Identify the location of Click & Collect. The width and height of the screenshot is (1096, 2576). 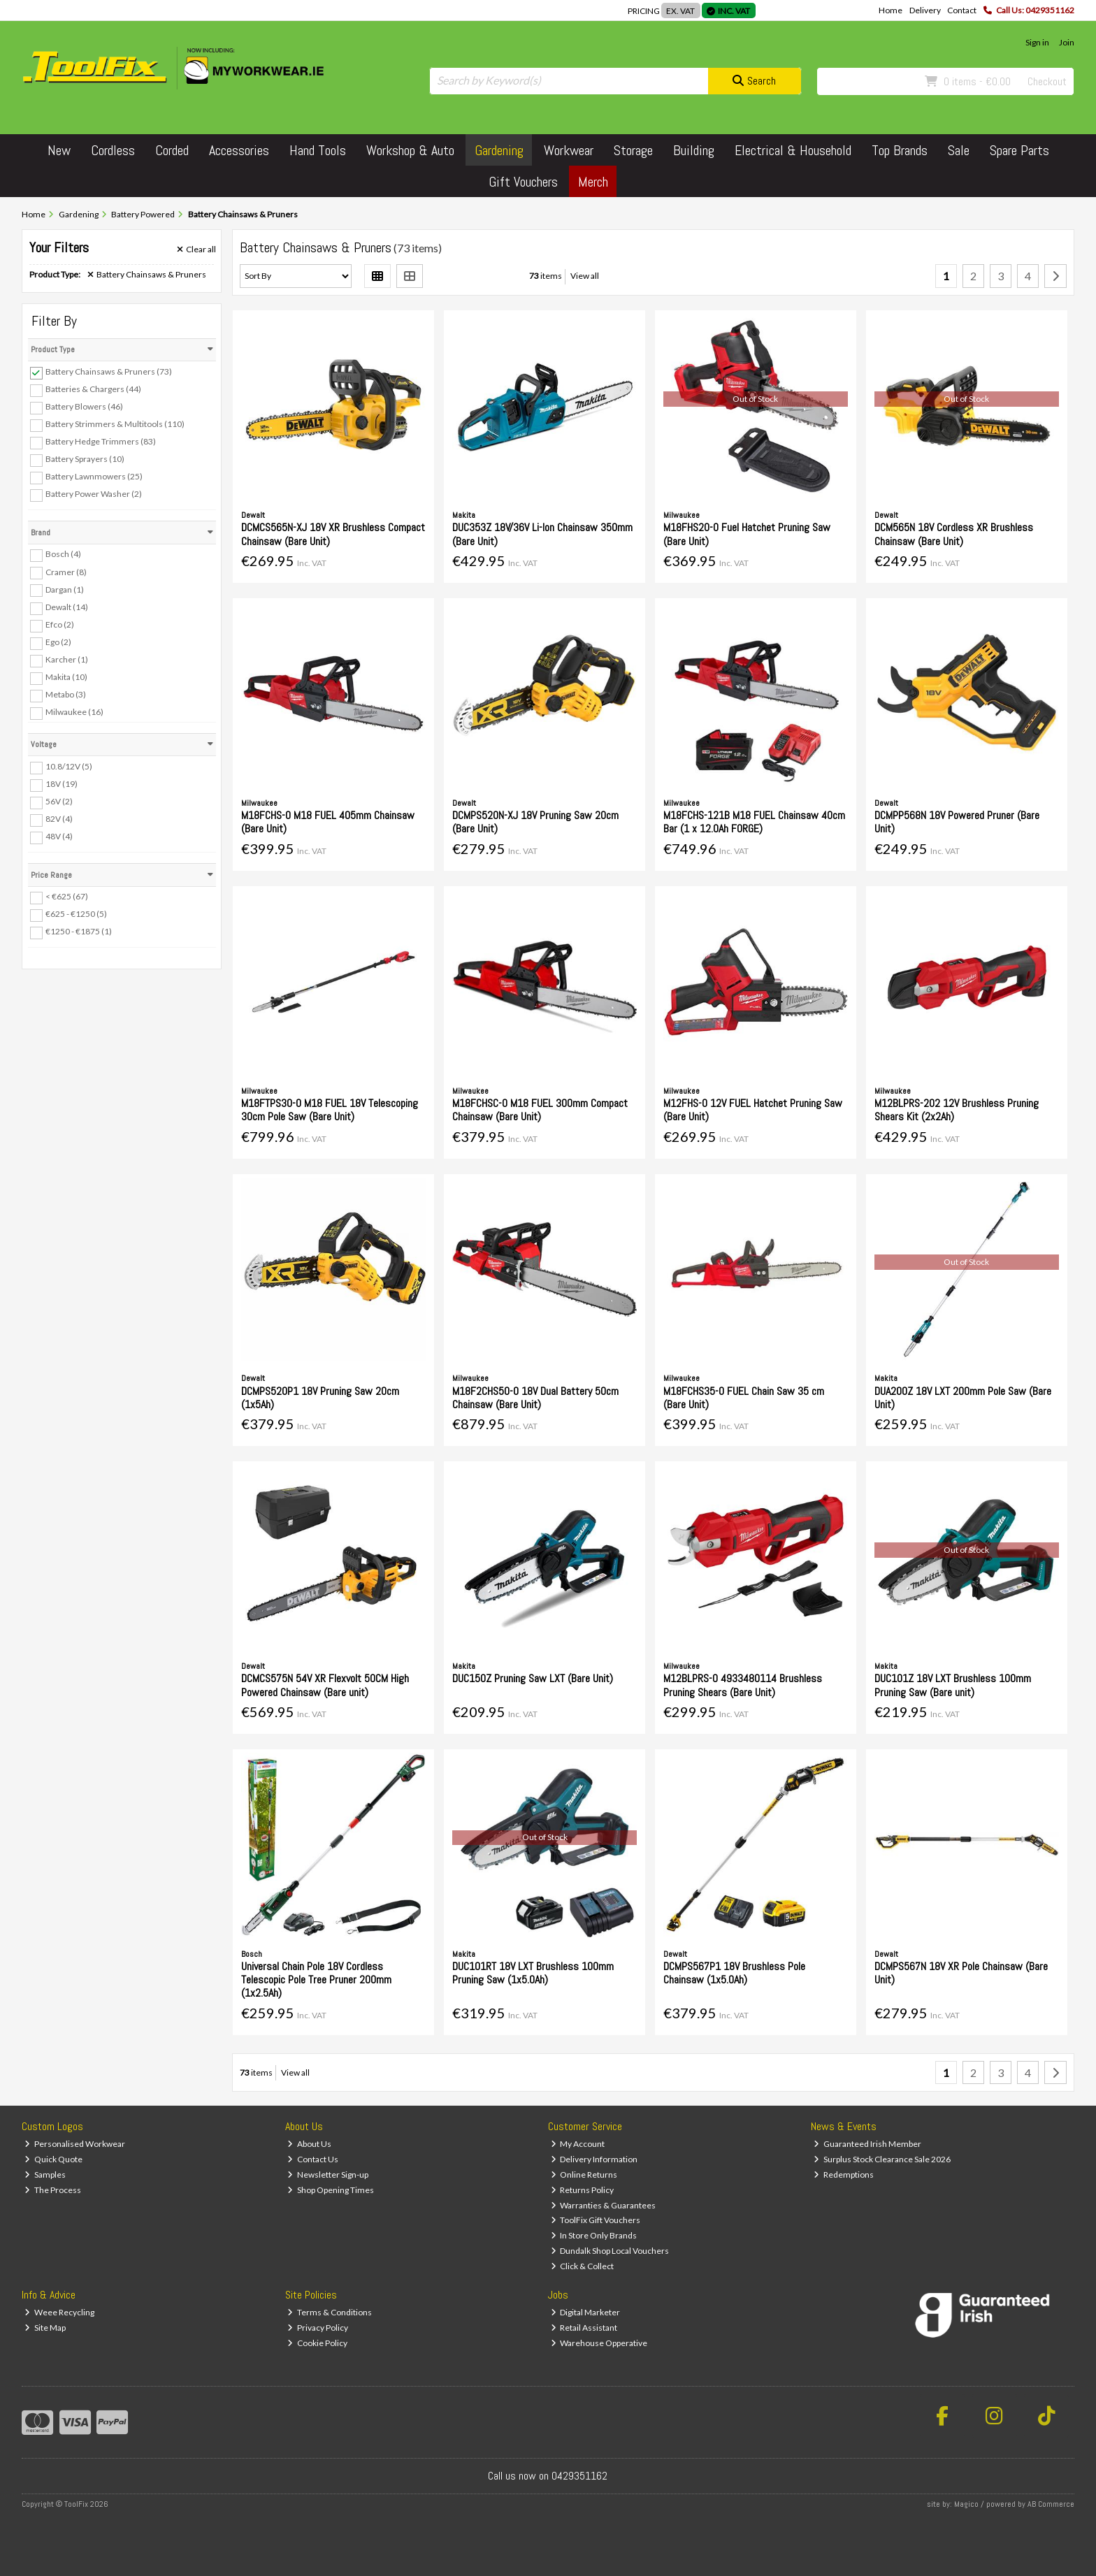
(582, 2266).